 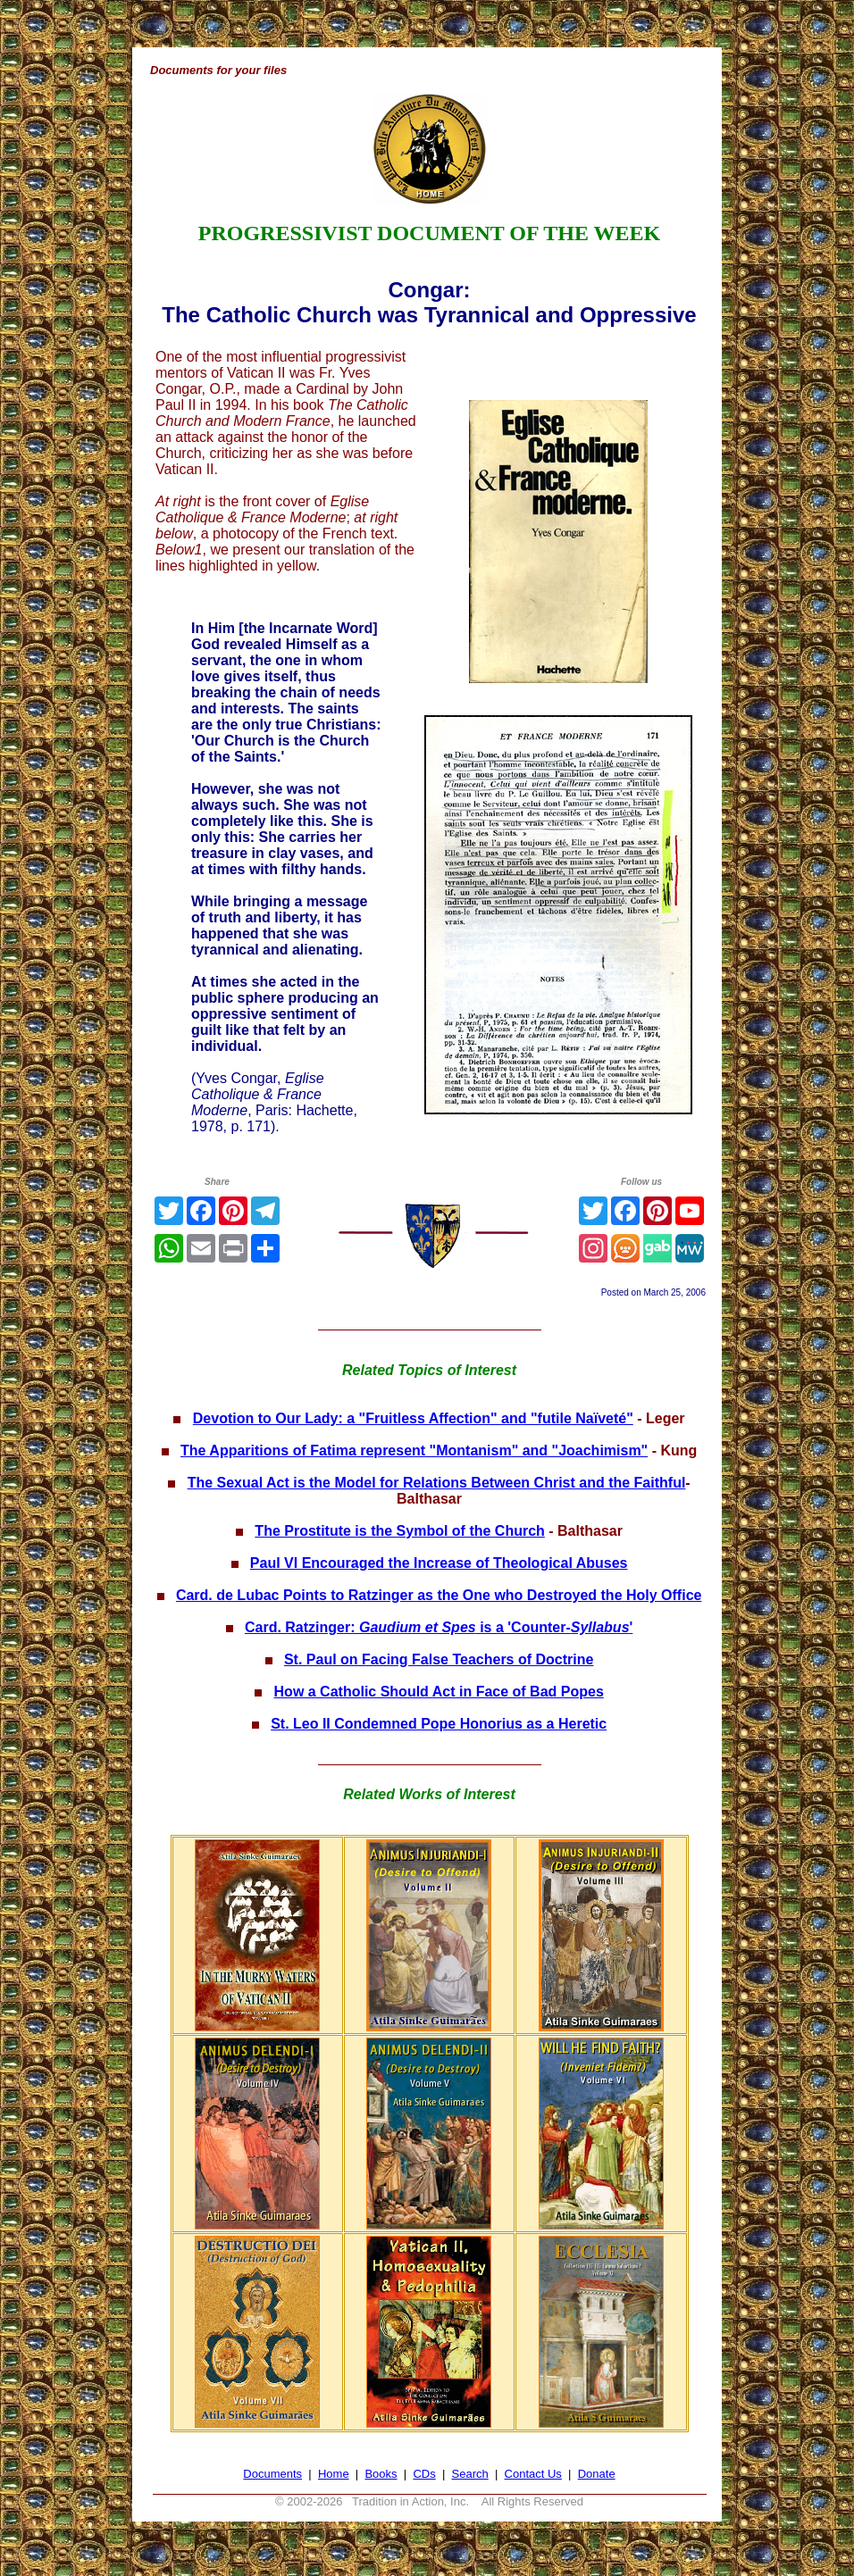 I want to click on How a Catholic Should Act in Face of Bad Popes, so click(x=439, y=1691).